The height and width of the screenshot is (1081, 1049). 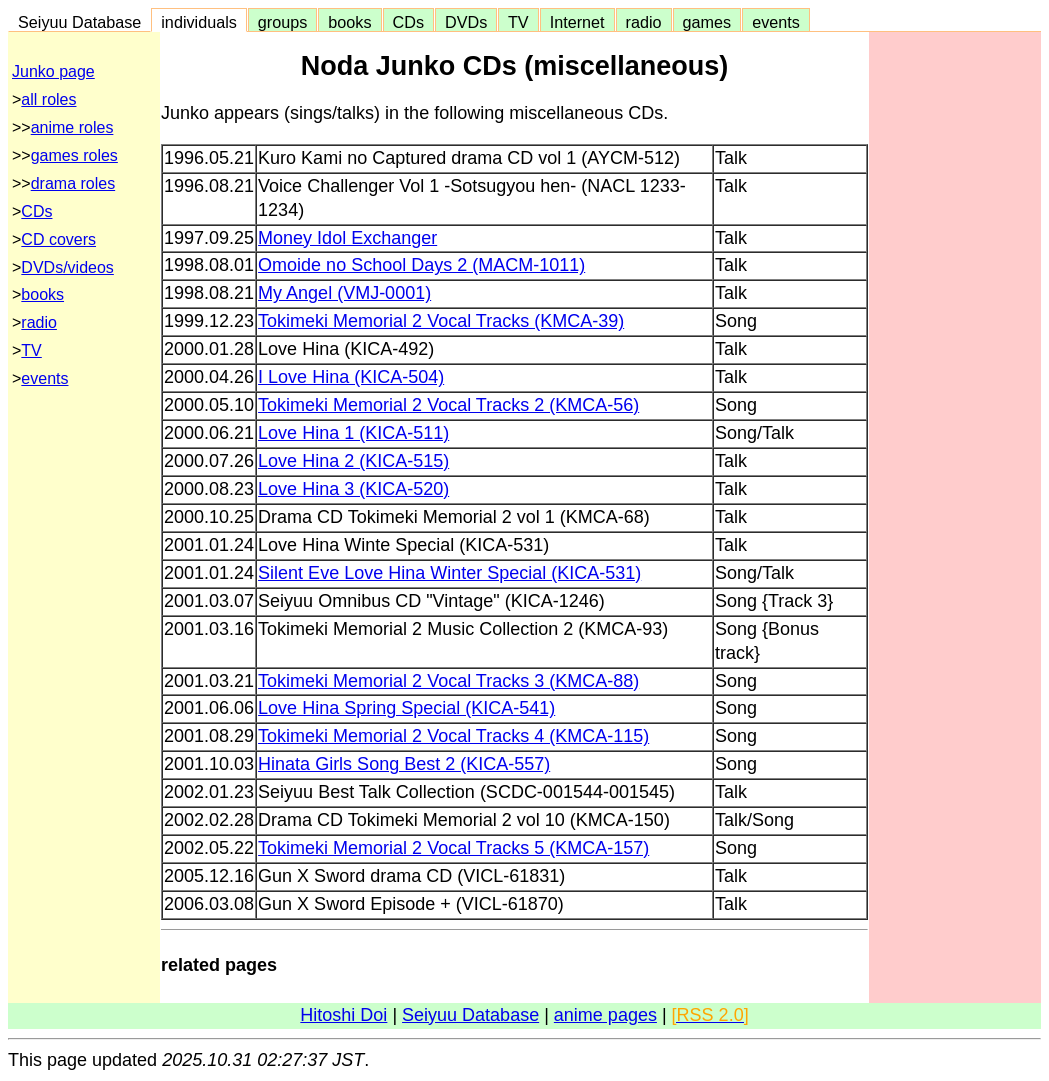 What do you see at coordinates (73, 183) in the screenshot?
I see `drama roles` at bounding box center [73, 183].